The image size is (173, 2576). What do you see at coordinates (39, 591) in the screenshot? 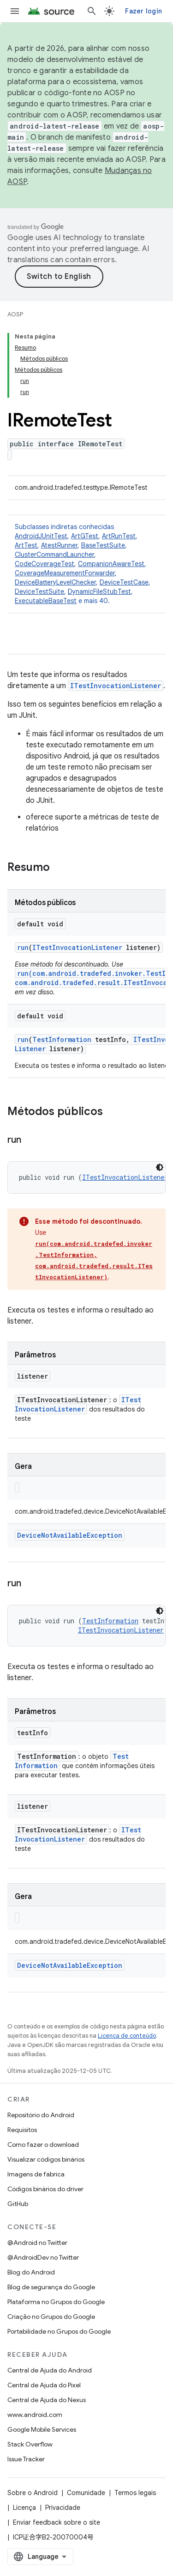
I see `DeviceTestSuite` at bounding box center [39, 591].